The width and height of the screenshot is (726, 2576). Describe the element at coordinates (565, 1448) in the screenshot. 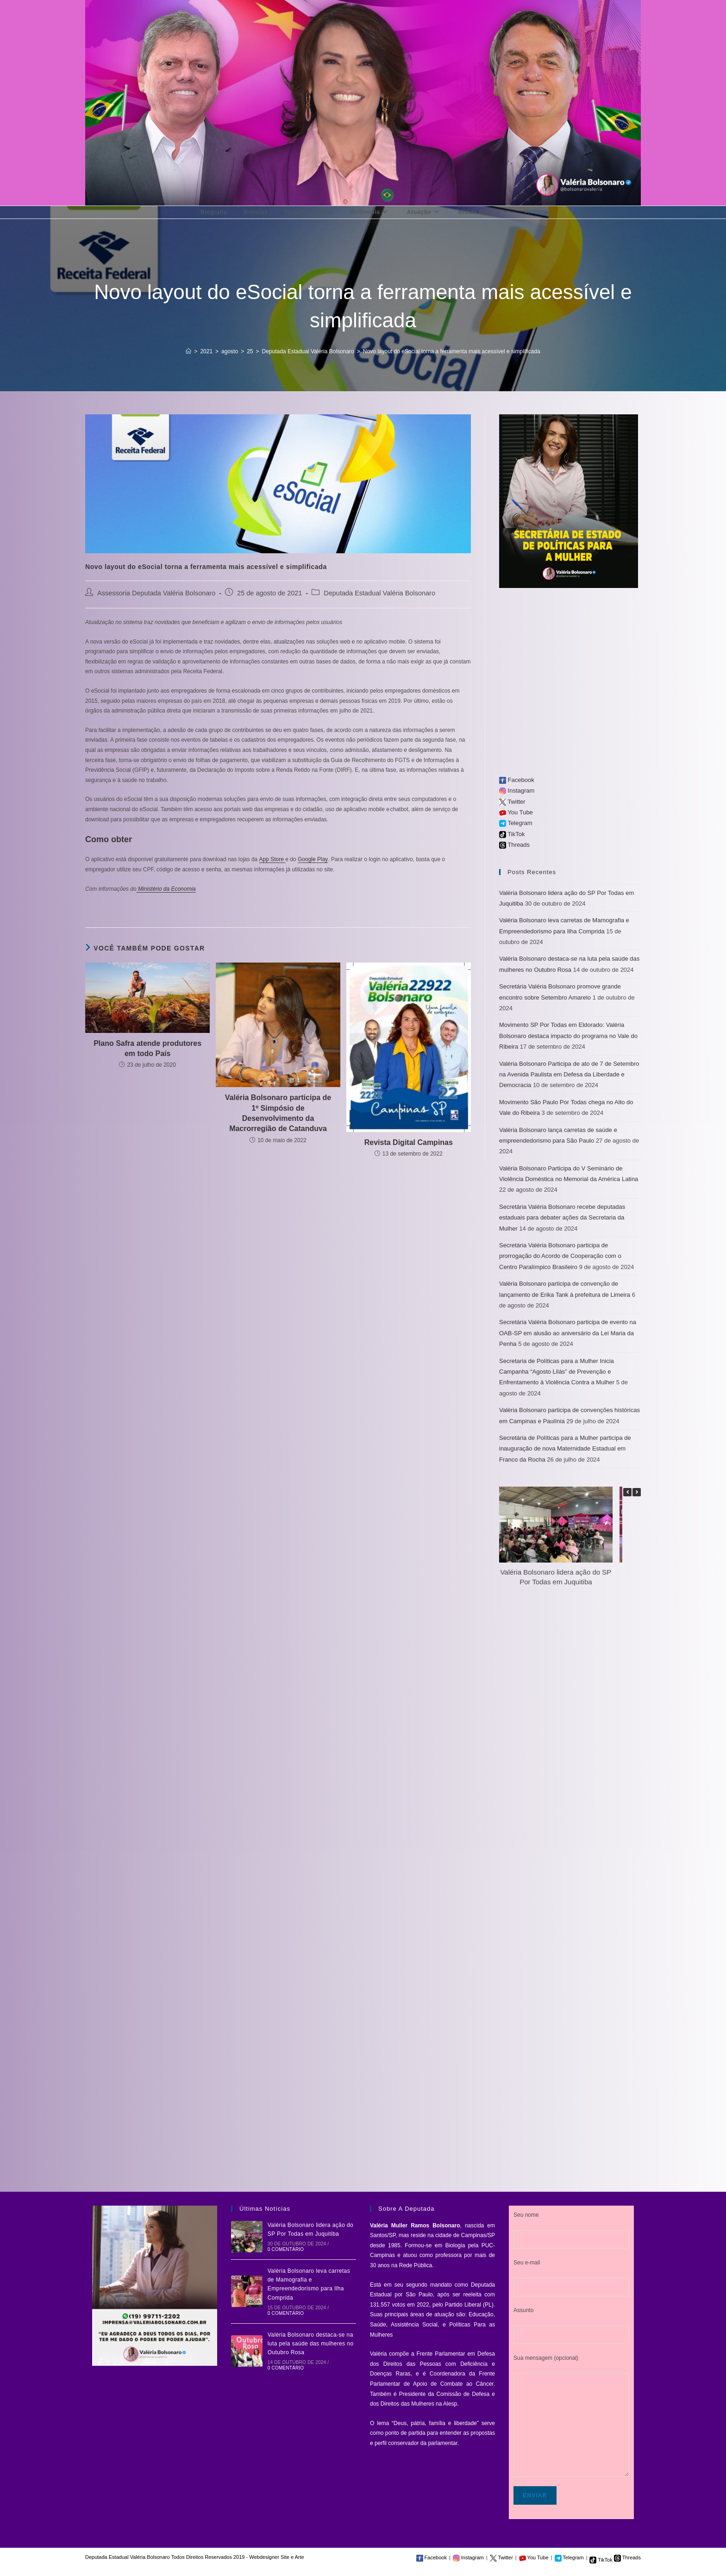

I see `Secretária de Políticas para a Mulher participa de inauguração de nova Maternidade Estadual em Franco da Rocha` at that location.